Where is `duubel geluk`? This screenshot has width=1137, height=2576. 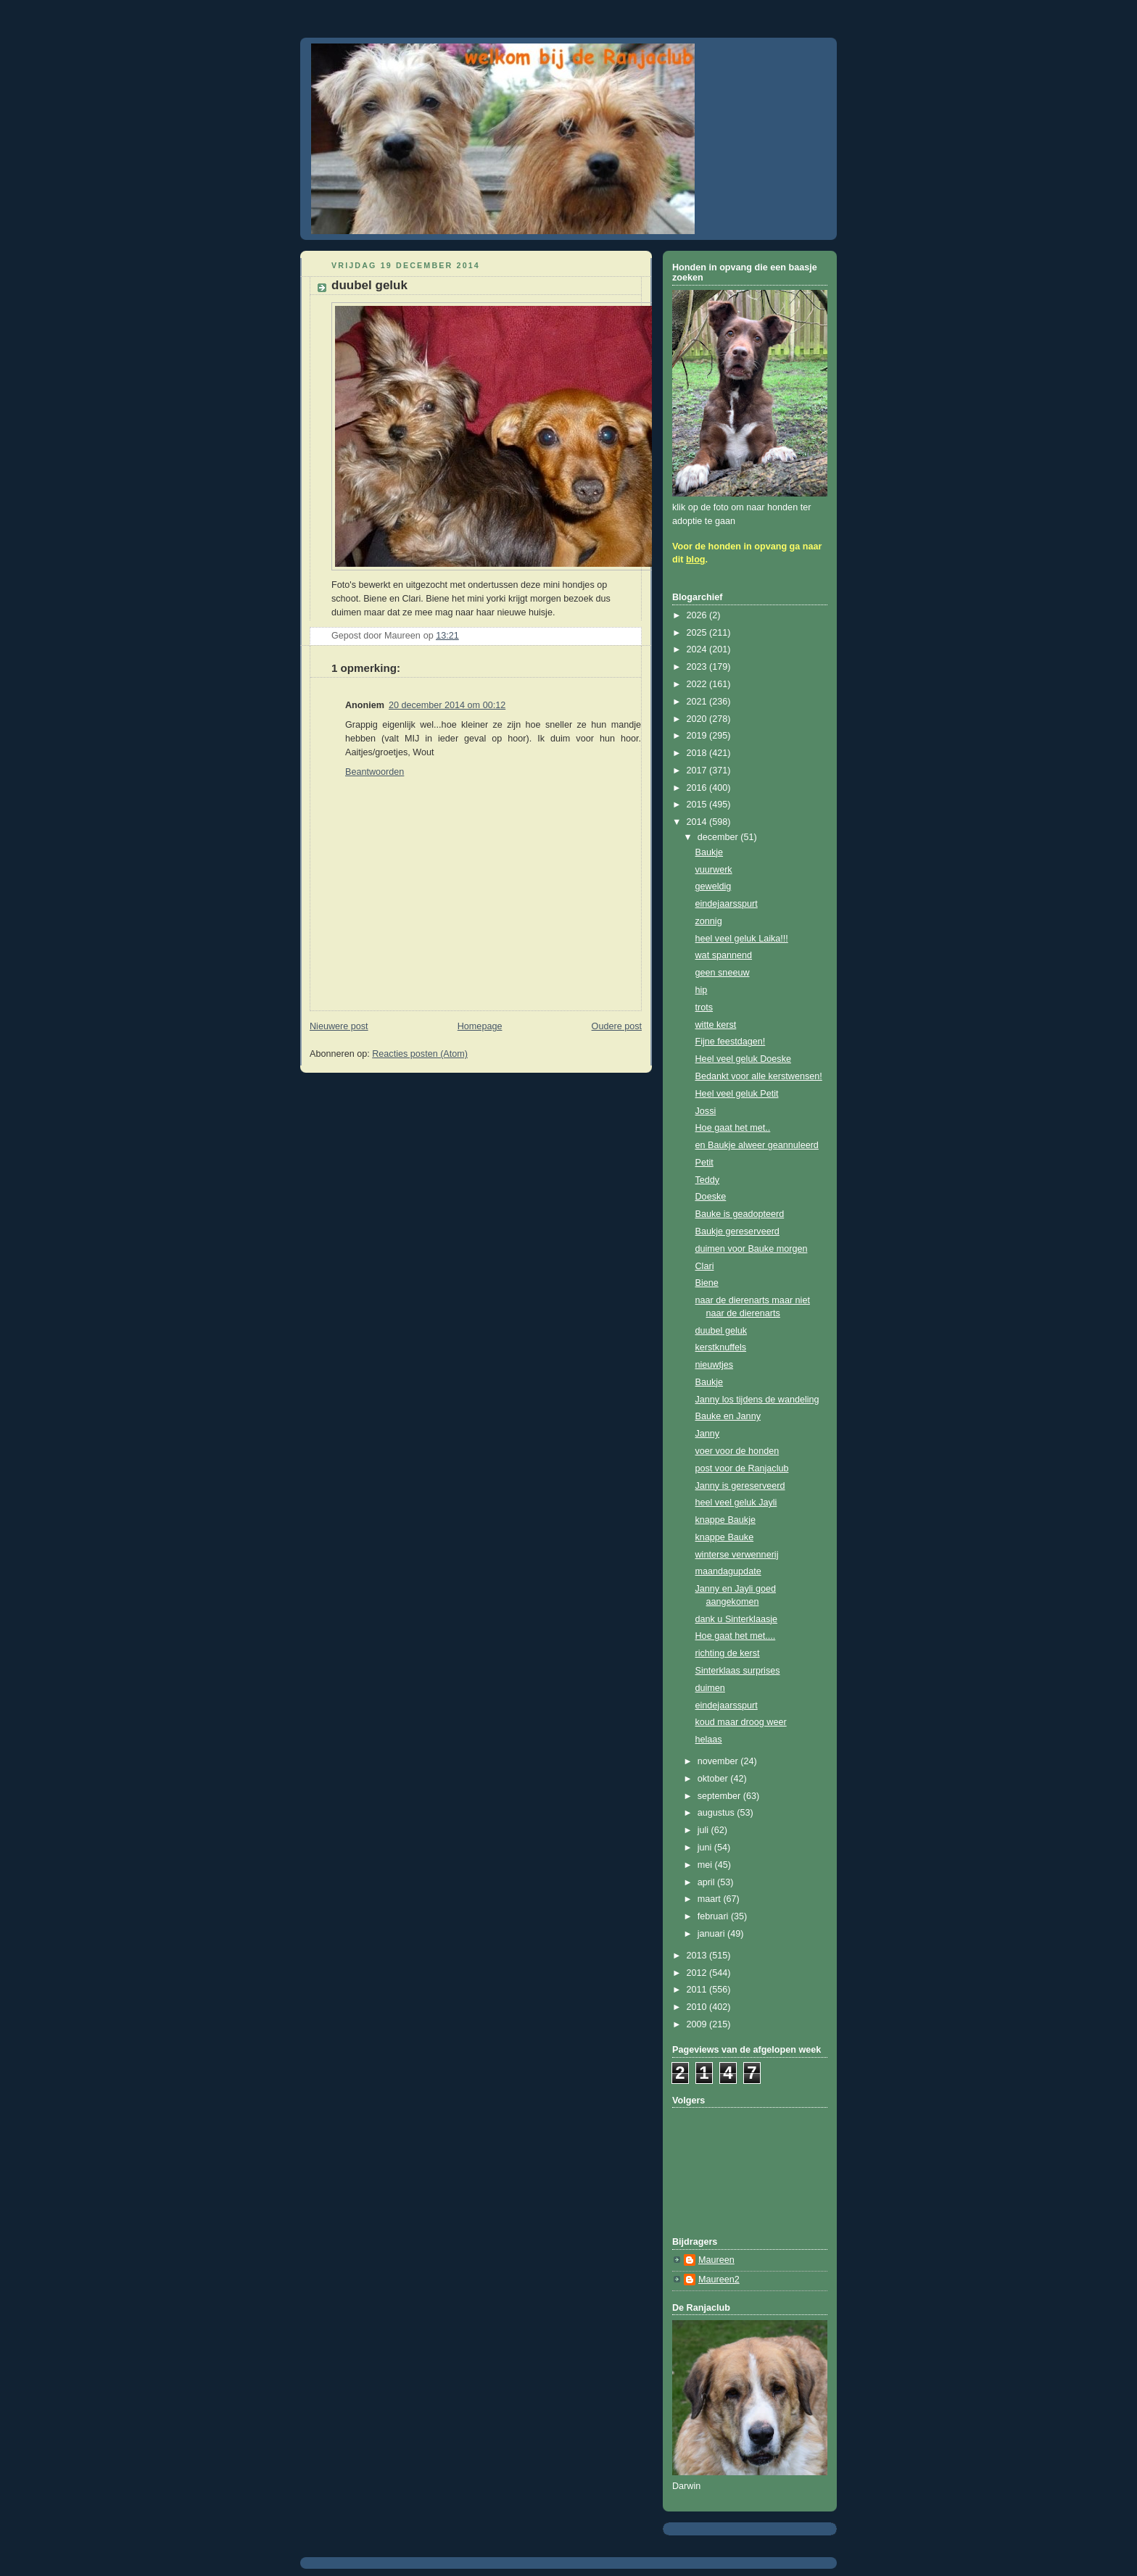
duubel geluk is located at coordinates (721, 1331).